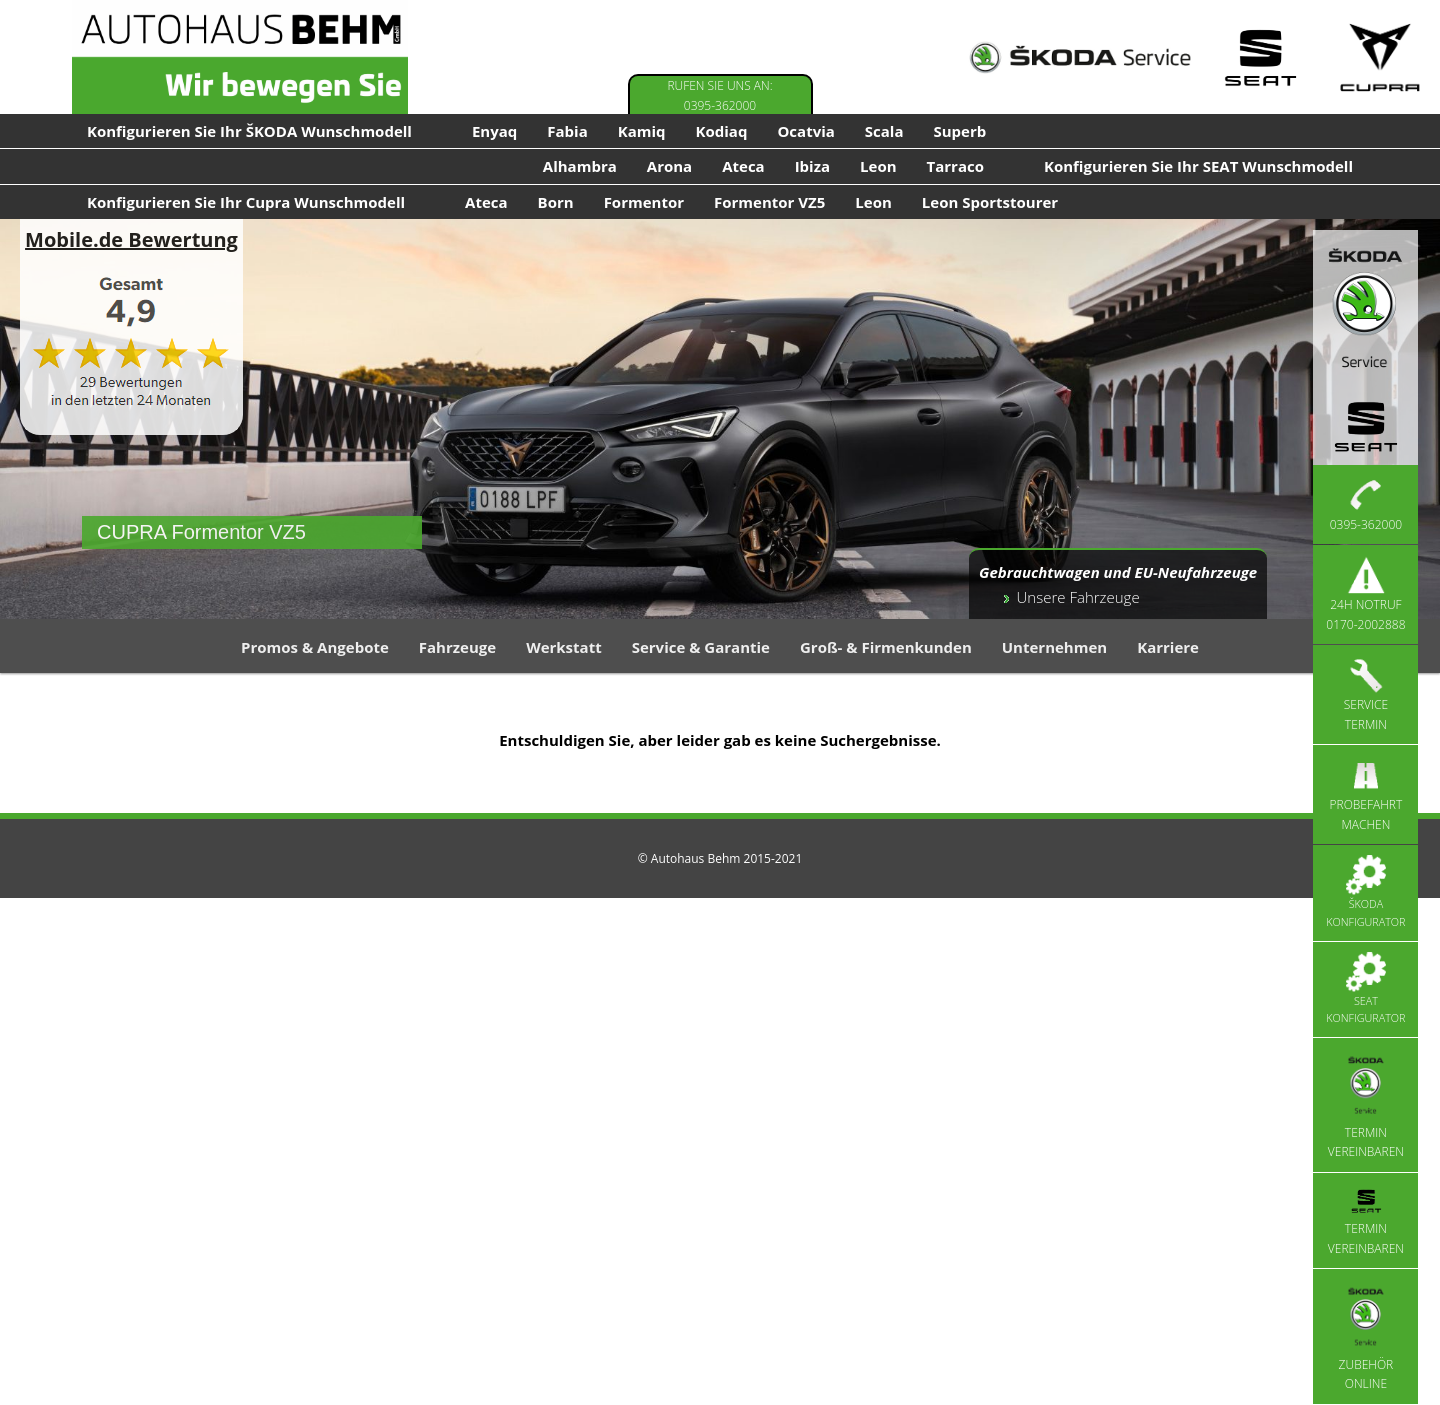  Describe the element at coordinates (1168, 647) in the screenshot. I see `Karriere` at that location.